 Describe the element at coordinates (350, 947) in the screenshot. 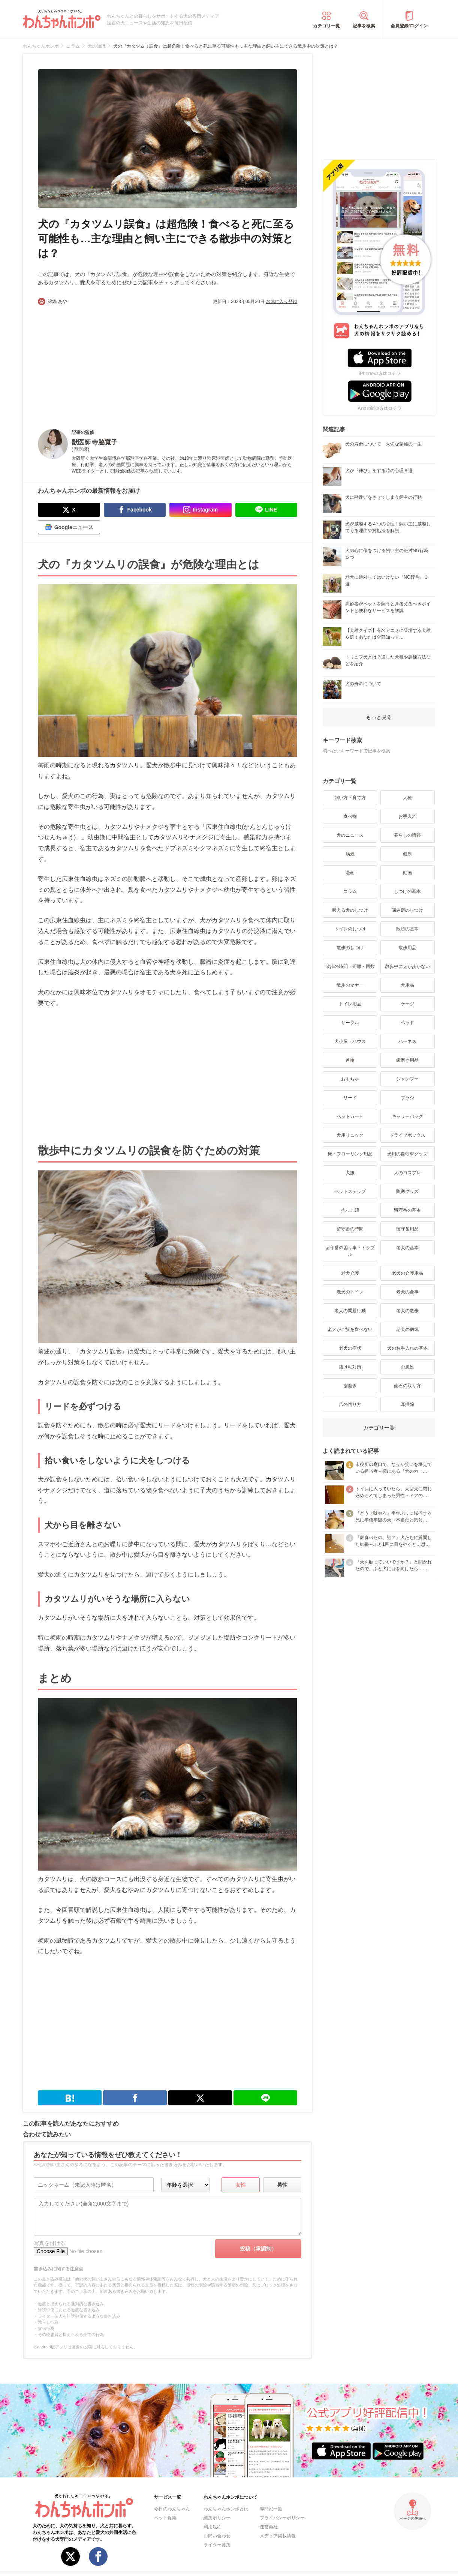

I see `散歩のしつけ` at that location.